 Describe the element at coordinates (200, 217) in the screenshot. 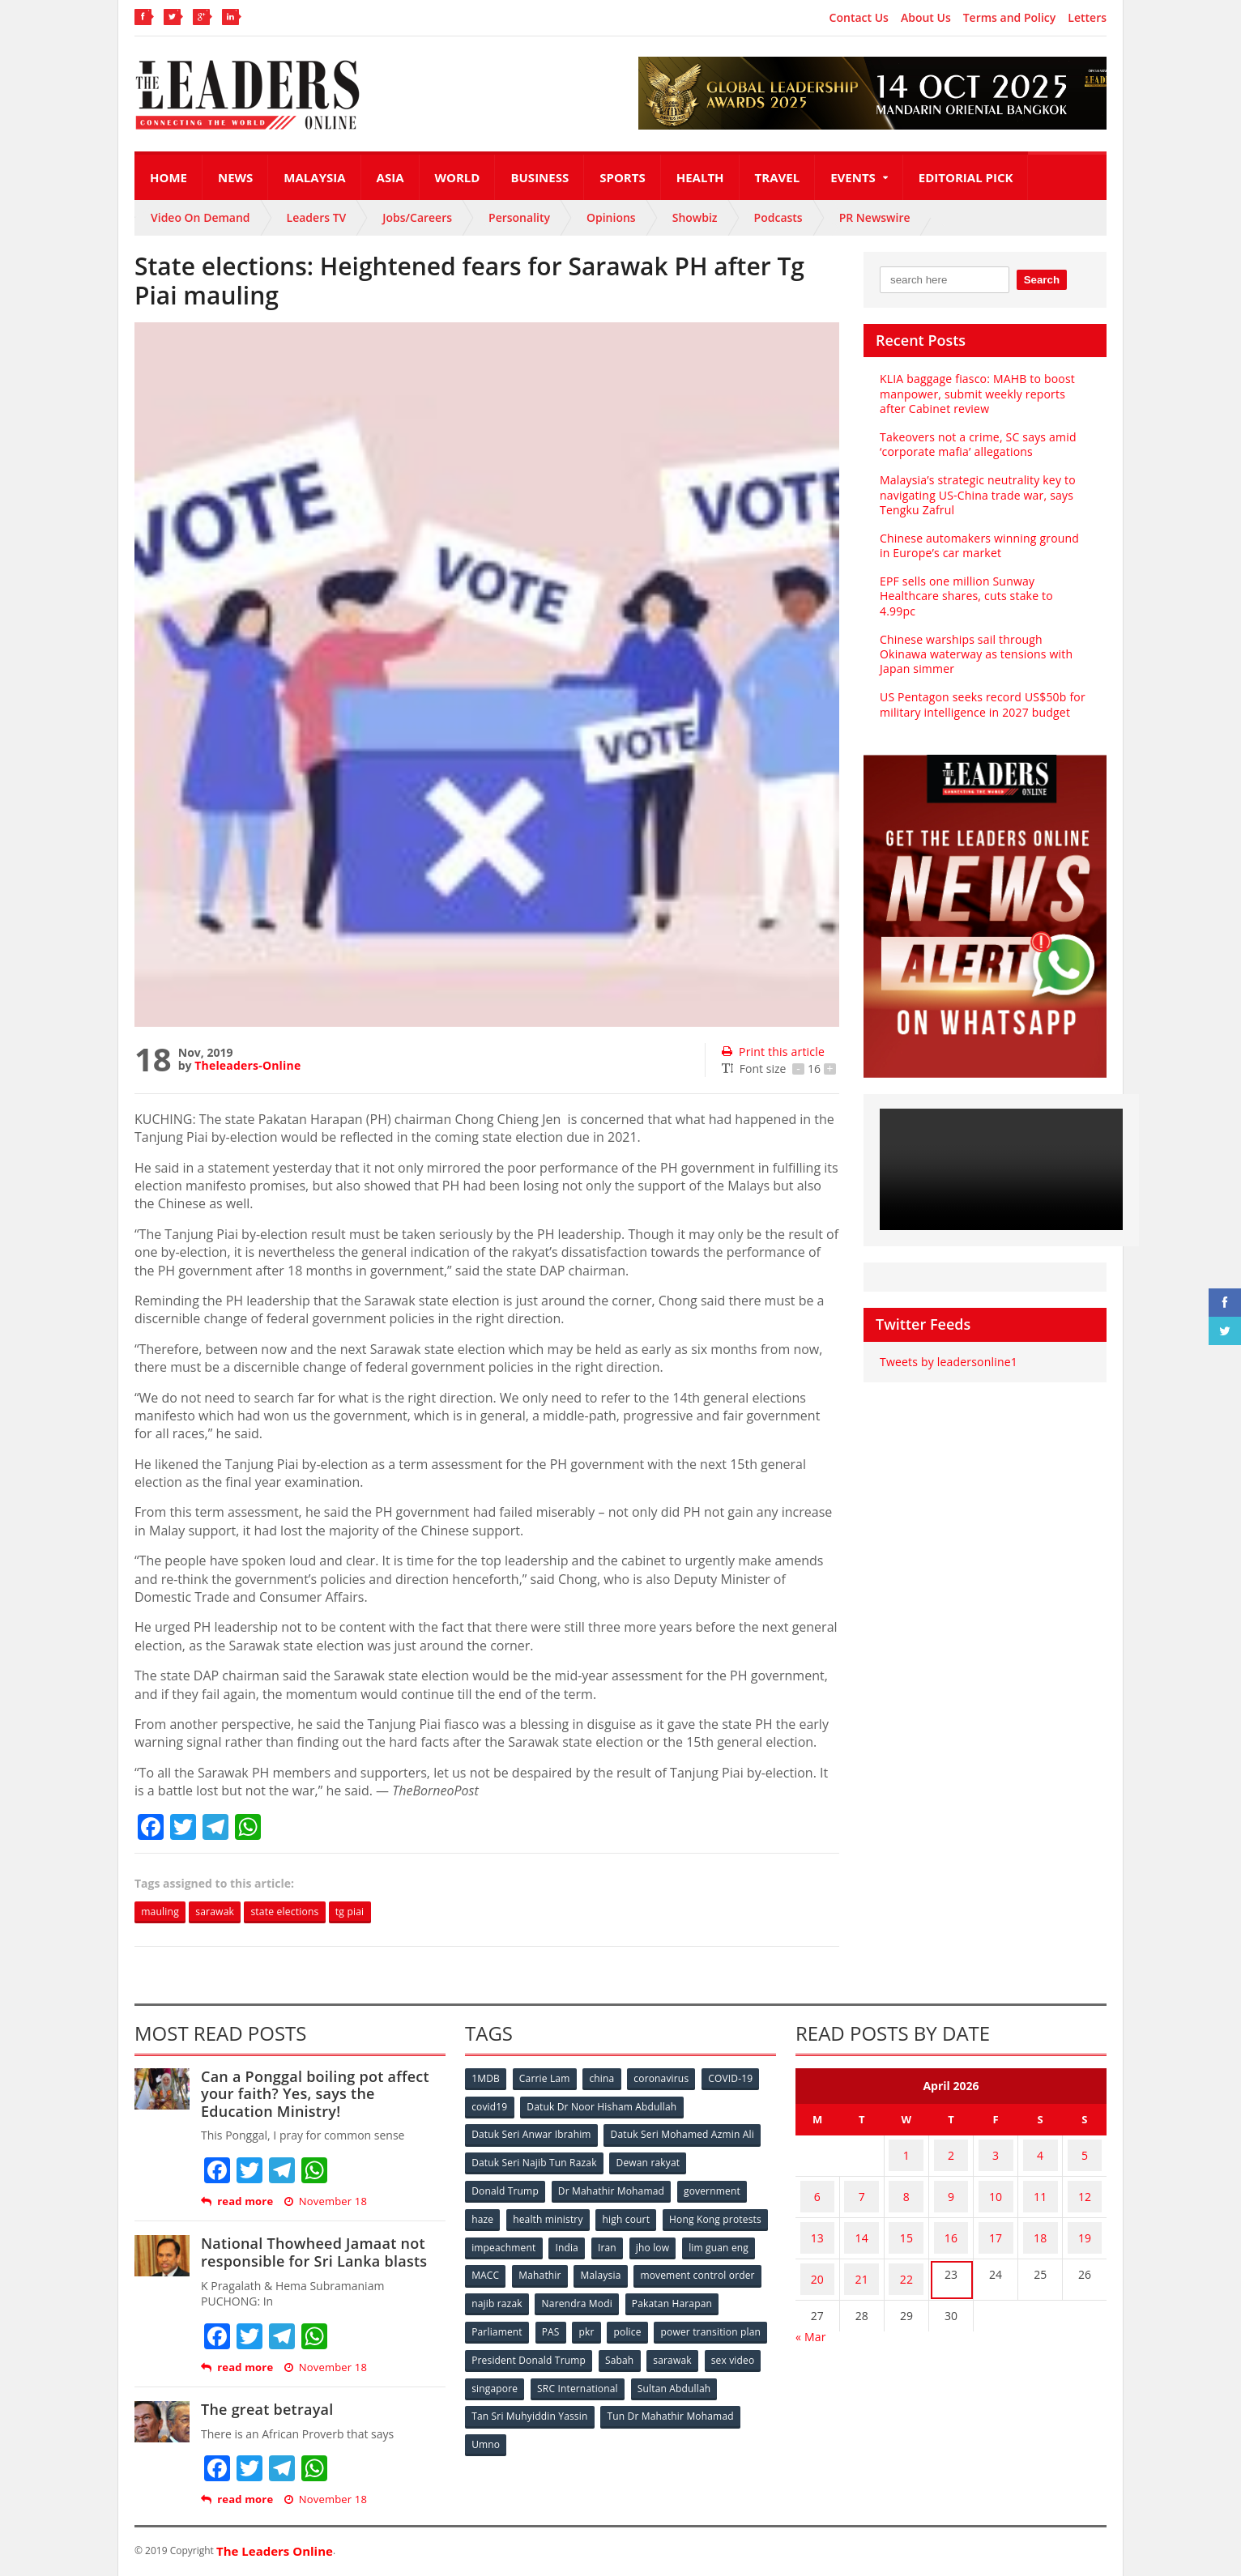

I see `Video On Demand` at that location.